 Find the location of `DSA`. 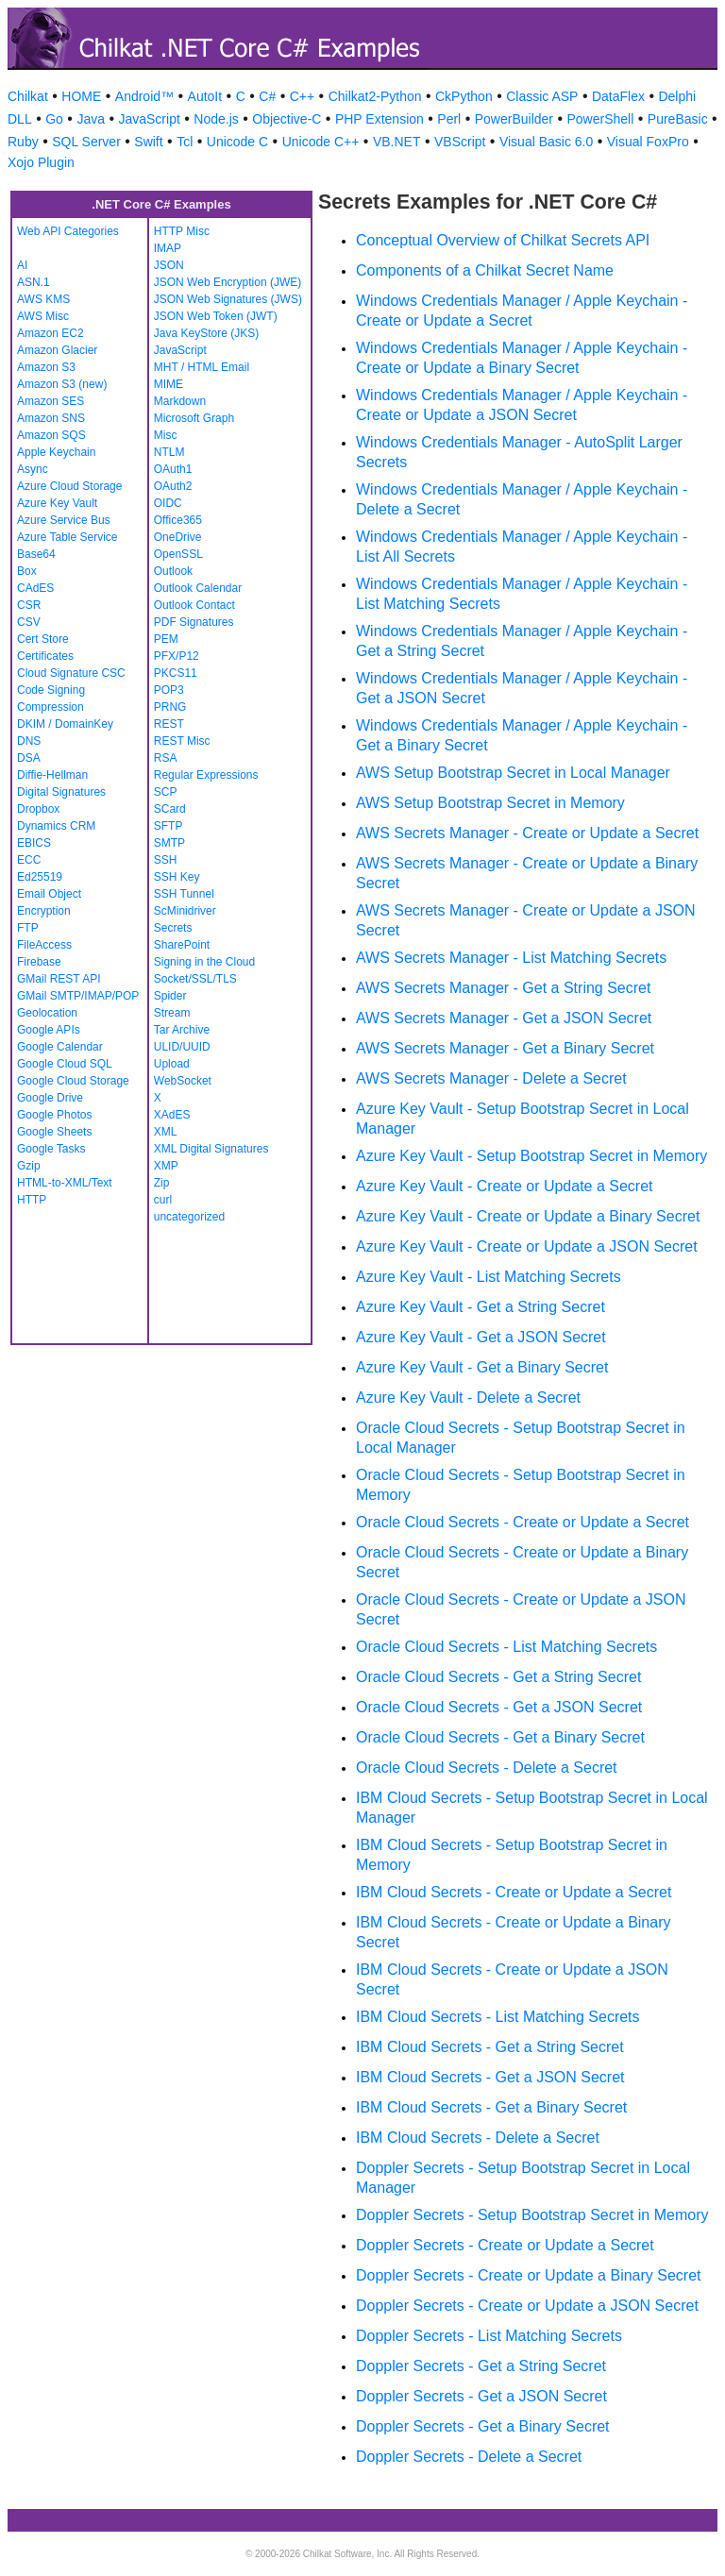

DSA is located at coordinates (29, 758).